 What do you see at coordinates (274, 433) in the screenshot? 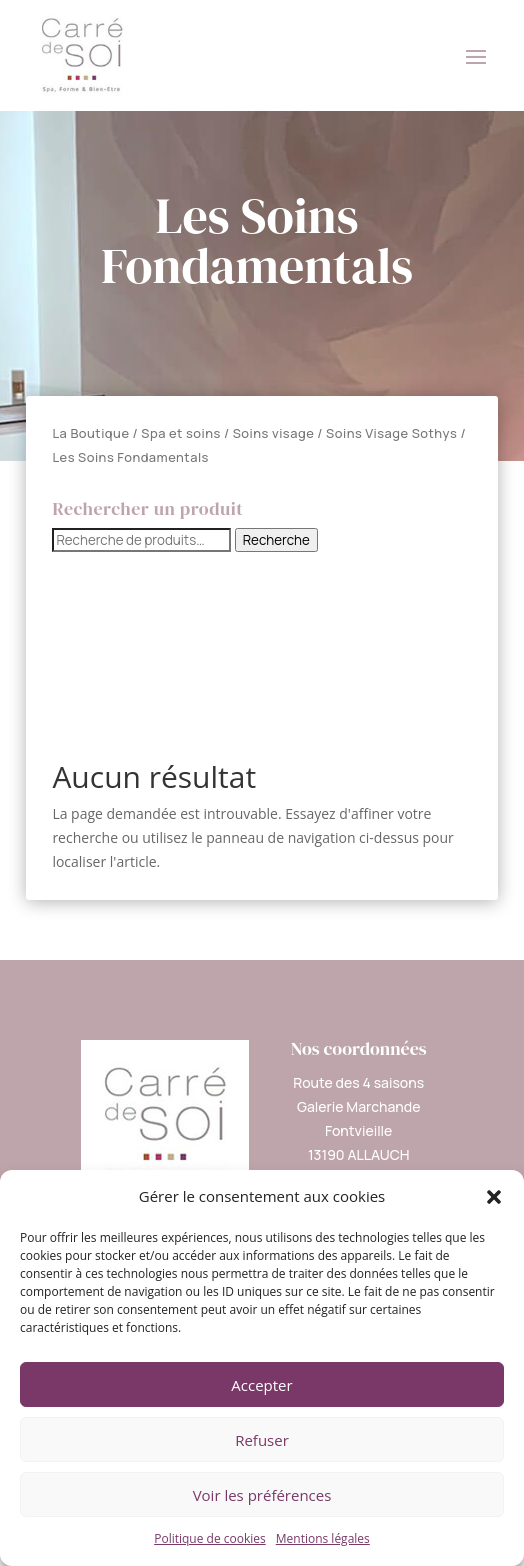
I see `Soins visage` at bounding box center [274, 433].